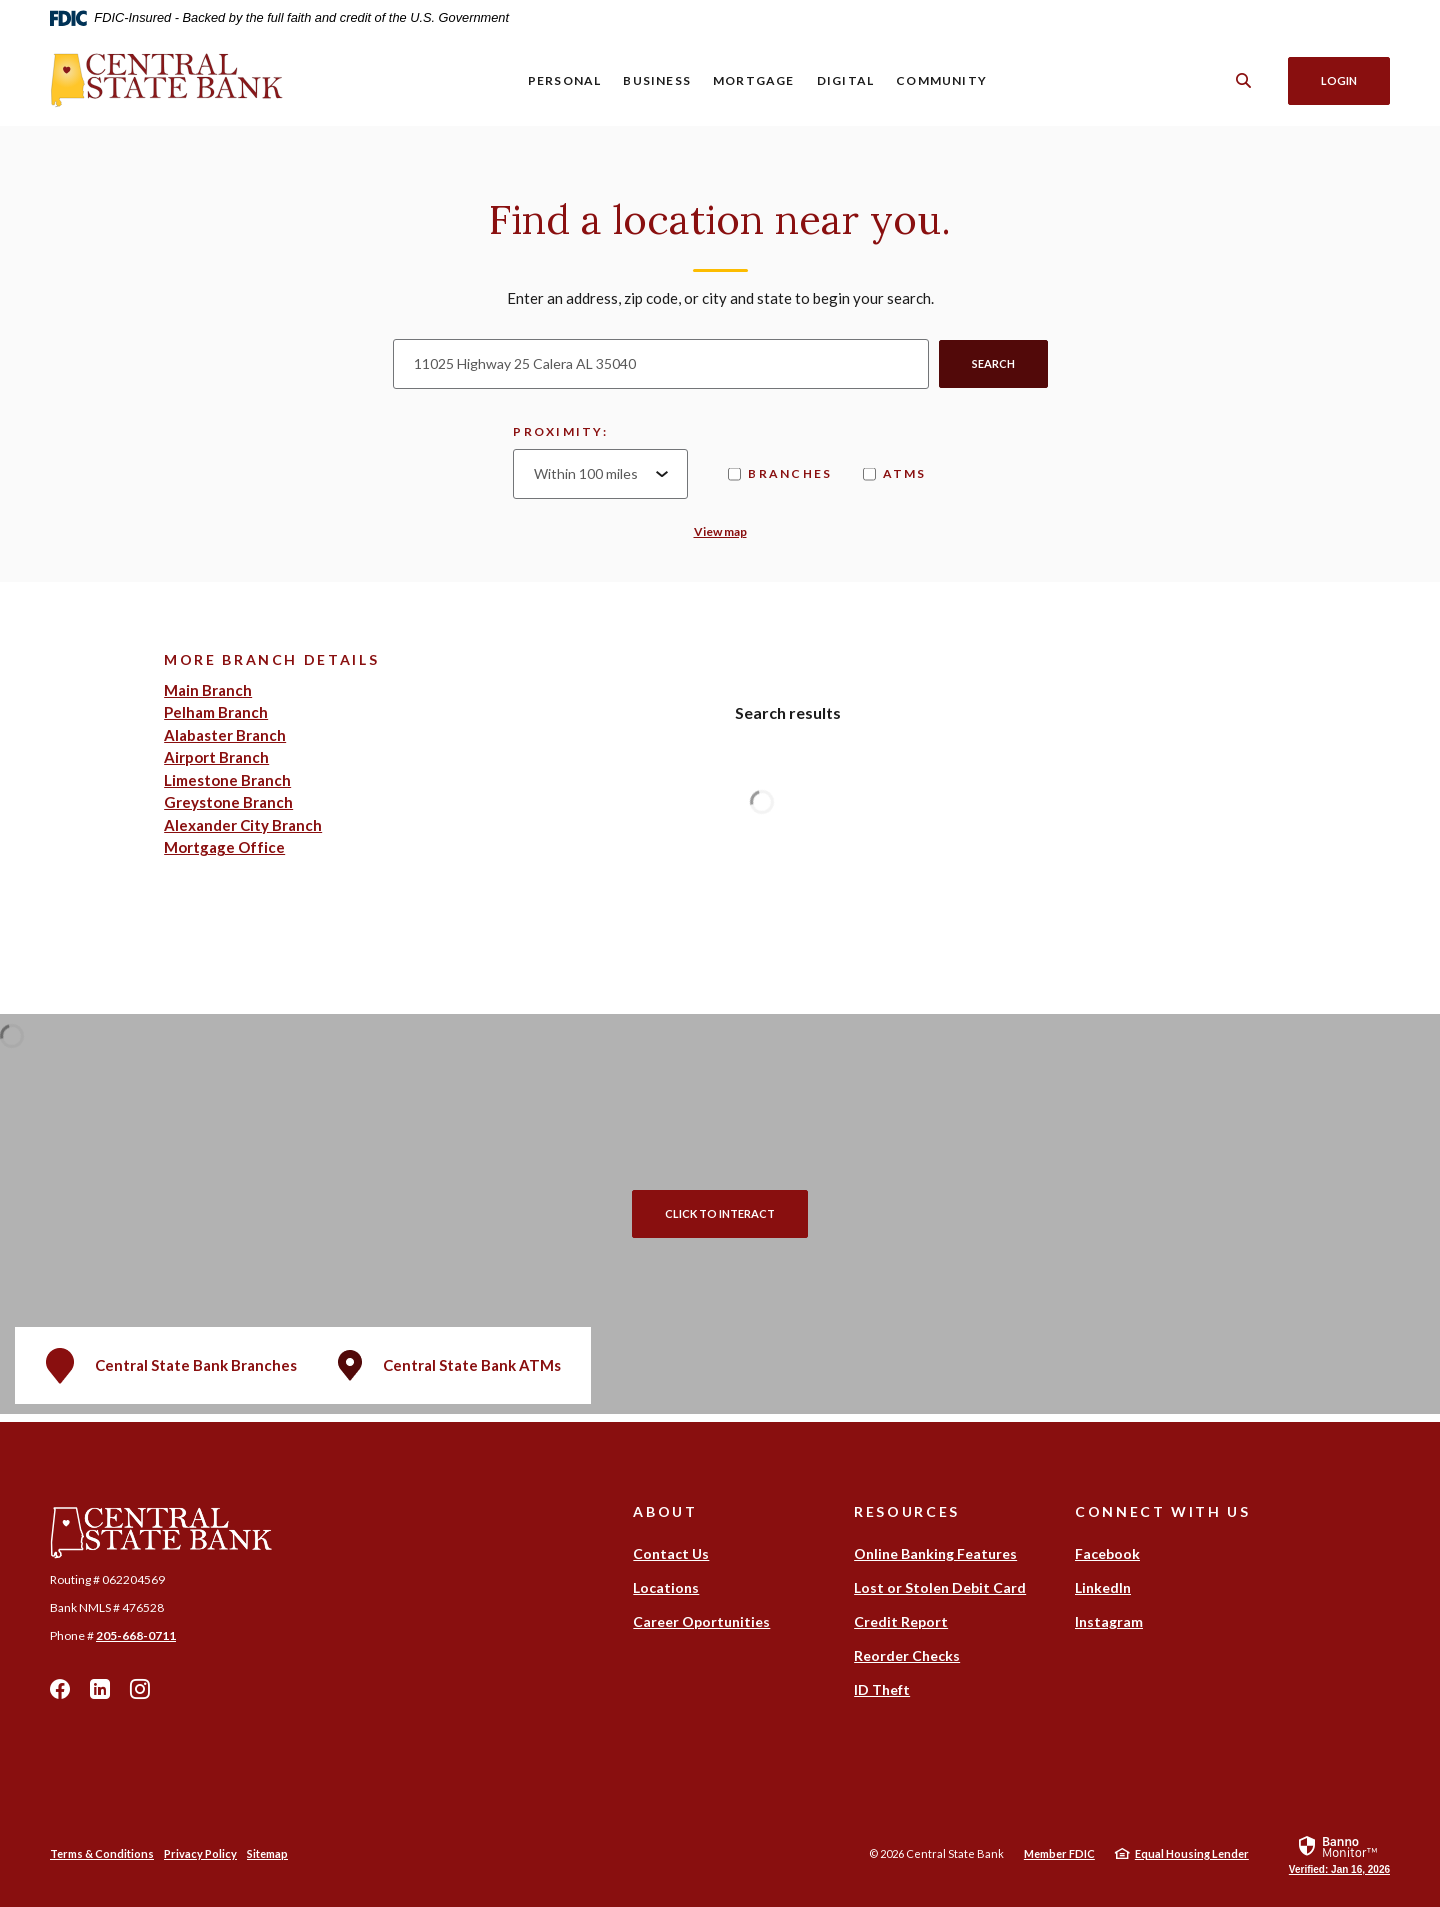 Image resolution: width=1440 pixels, height=1907 pixels. I want to click on Community [button], so click(941, 80).